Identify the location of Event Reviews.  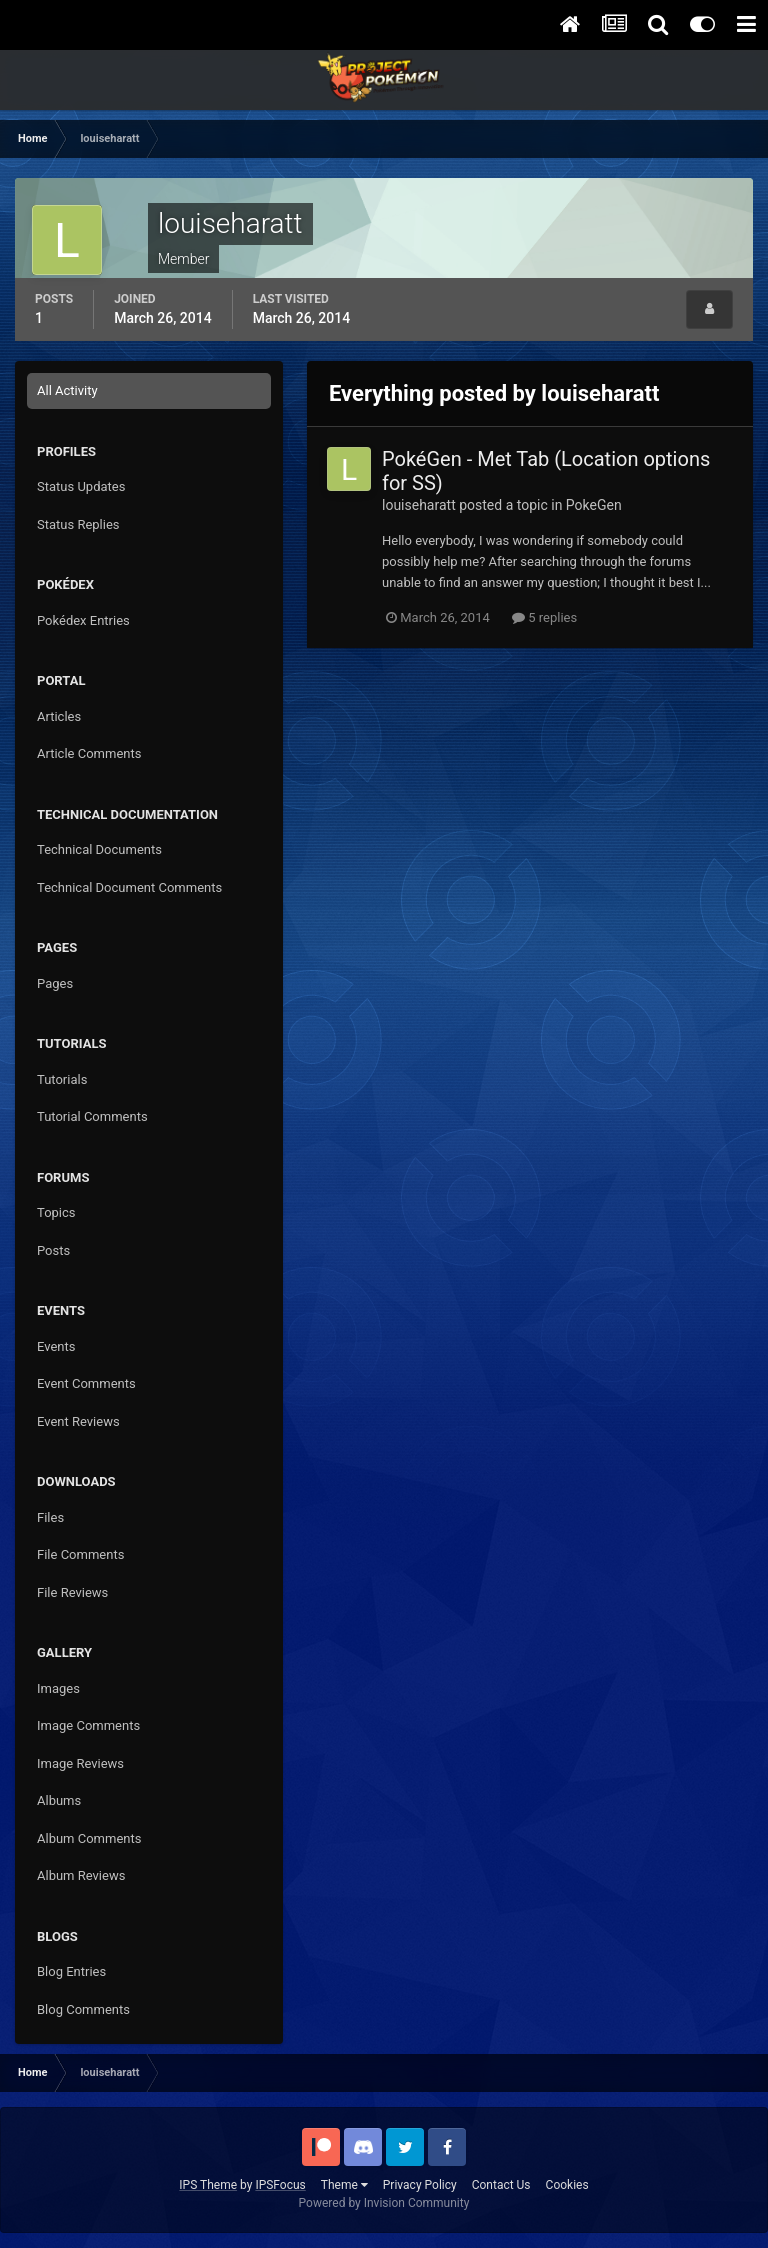
(78, 1421).